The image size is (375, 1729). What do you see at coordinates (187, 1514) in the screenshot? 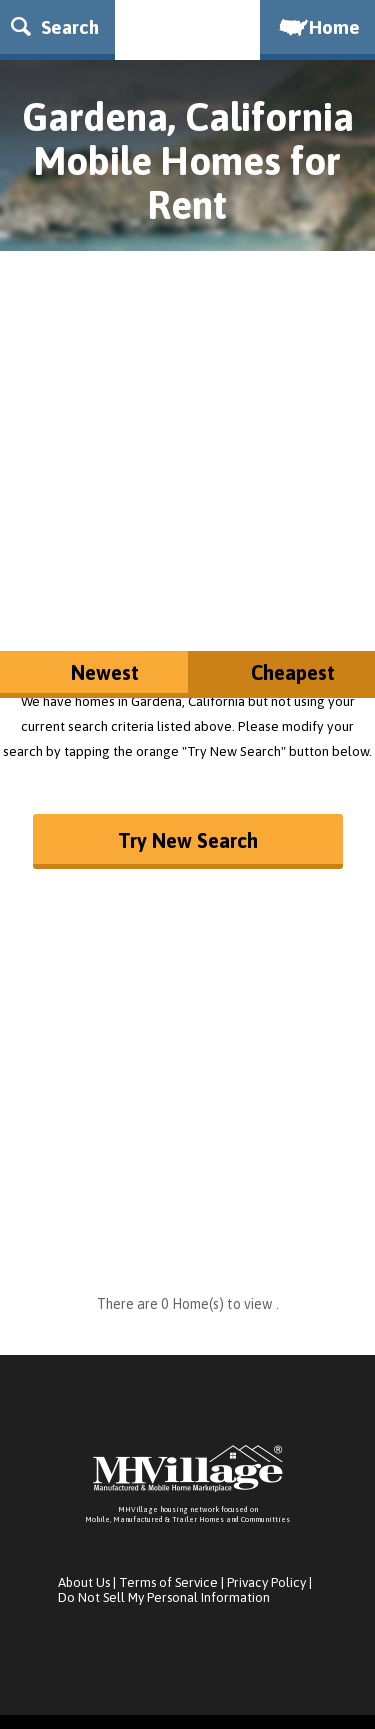
I see `MHVillage housing network focused onMobile, Manufactured & Trailer Homes and Communitties` at bounding box center [187, 1514].